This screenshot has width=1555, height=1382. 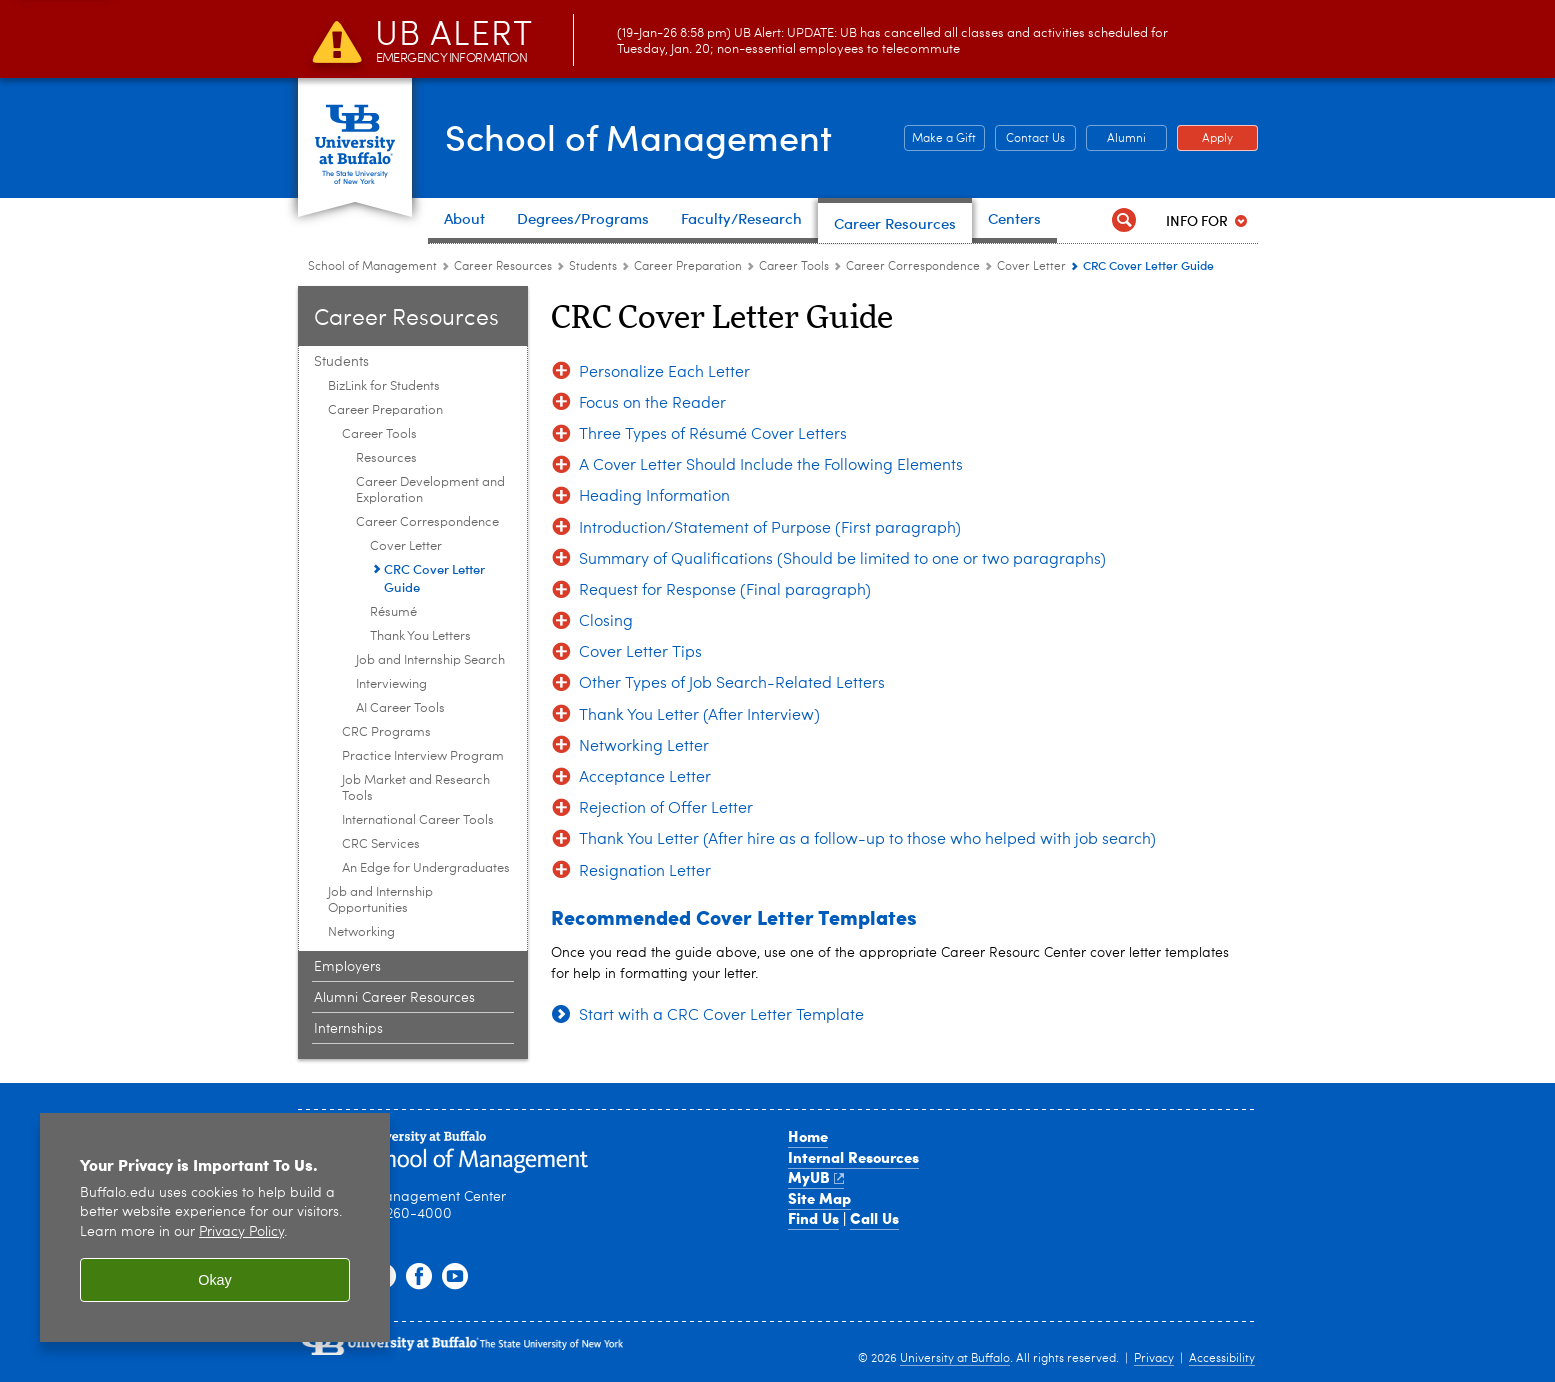 What do you see at coordinates (430, 490) in the screenshot?
I see `Career Development and Exploration [Career Tools:Career Development and Exploration]` at bounding box center [430, 490].